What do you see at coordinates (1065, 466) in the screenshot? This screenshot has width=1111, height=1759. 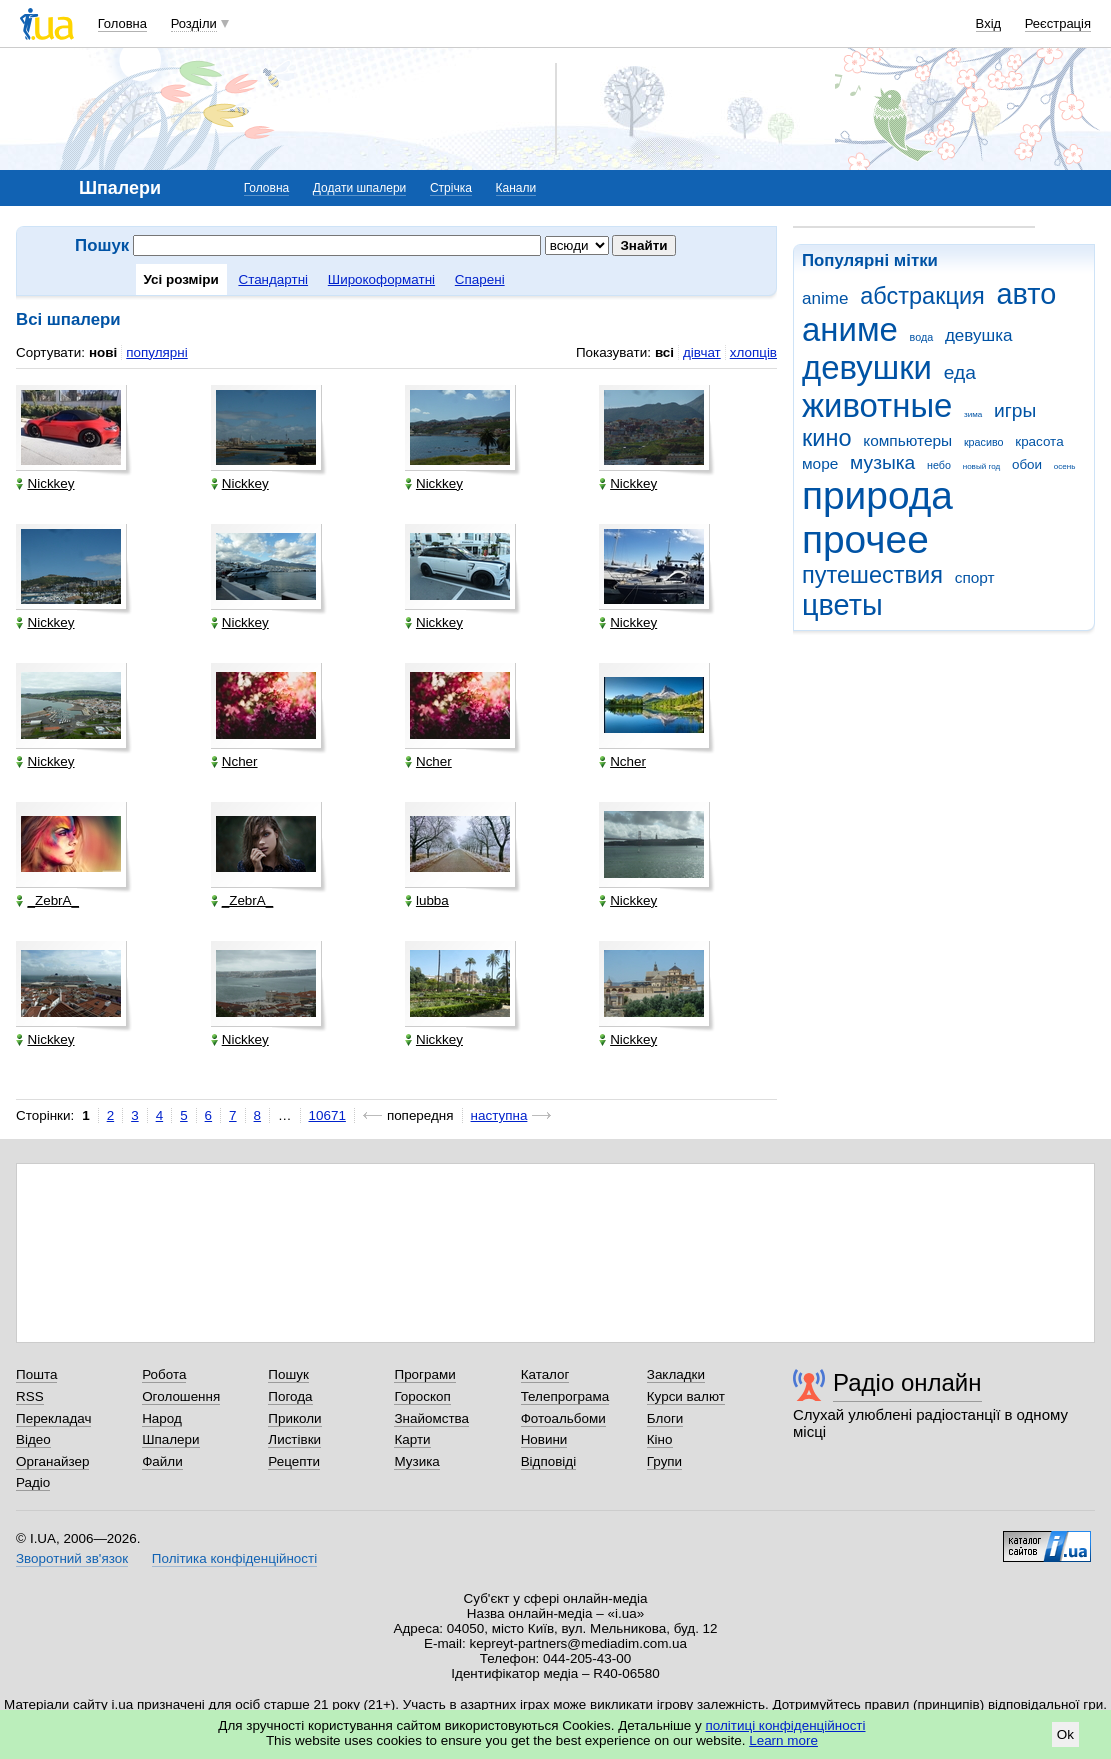 I see `осень` at bounding box center [1065, 466].